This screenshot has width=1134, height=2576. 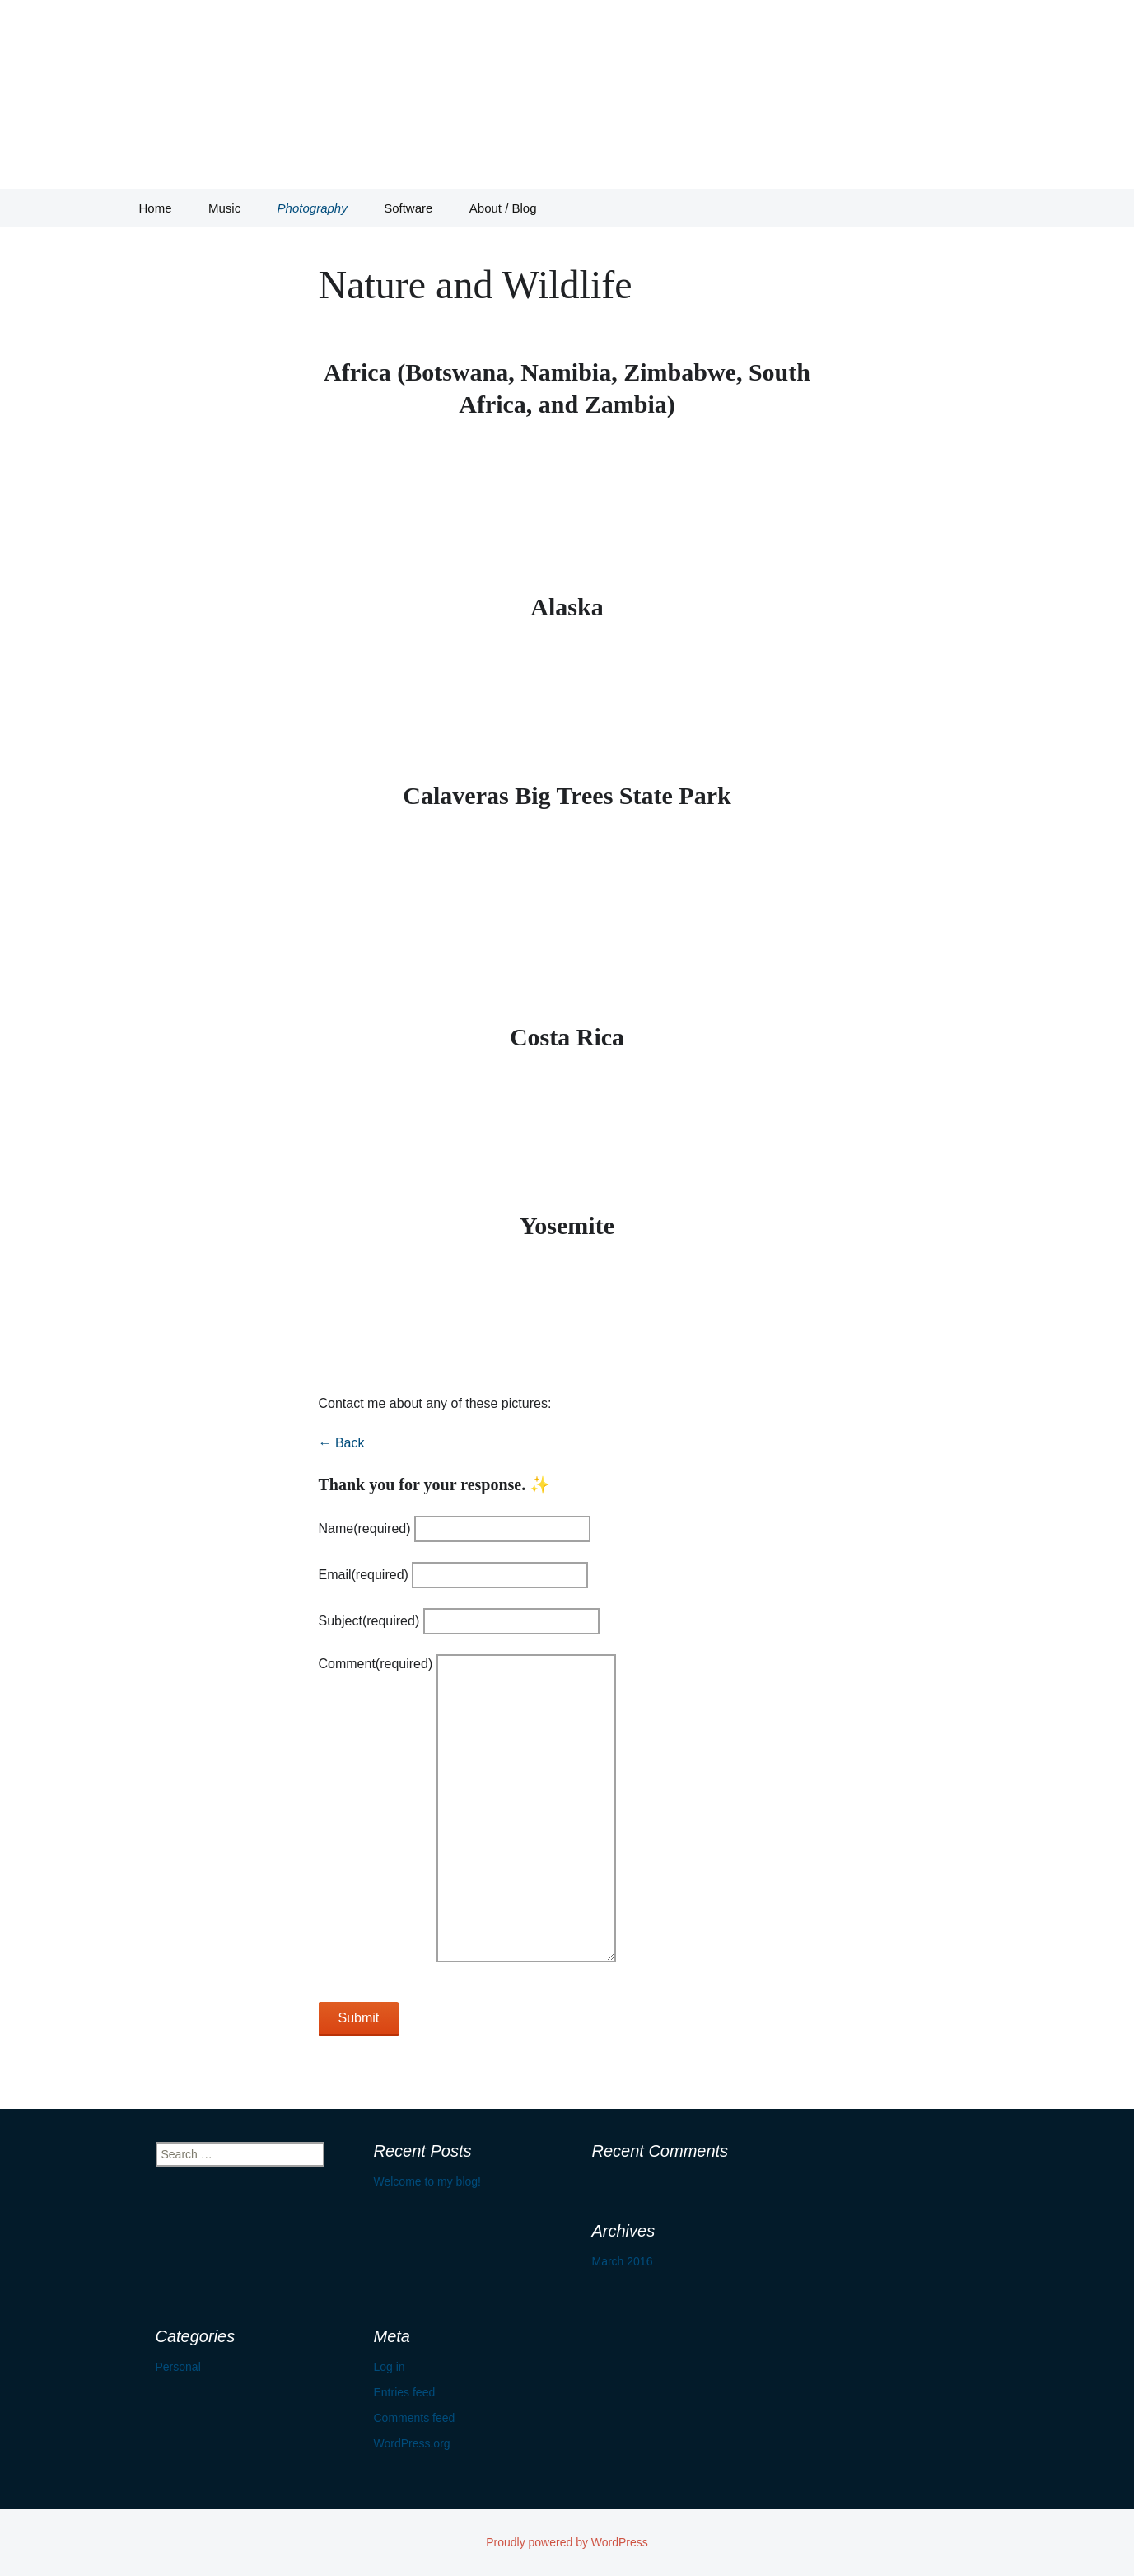 What do you see at coordinates (359, 2018) in the screenshot?
I see `Submit` at bounding box center [359, 2018].